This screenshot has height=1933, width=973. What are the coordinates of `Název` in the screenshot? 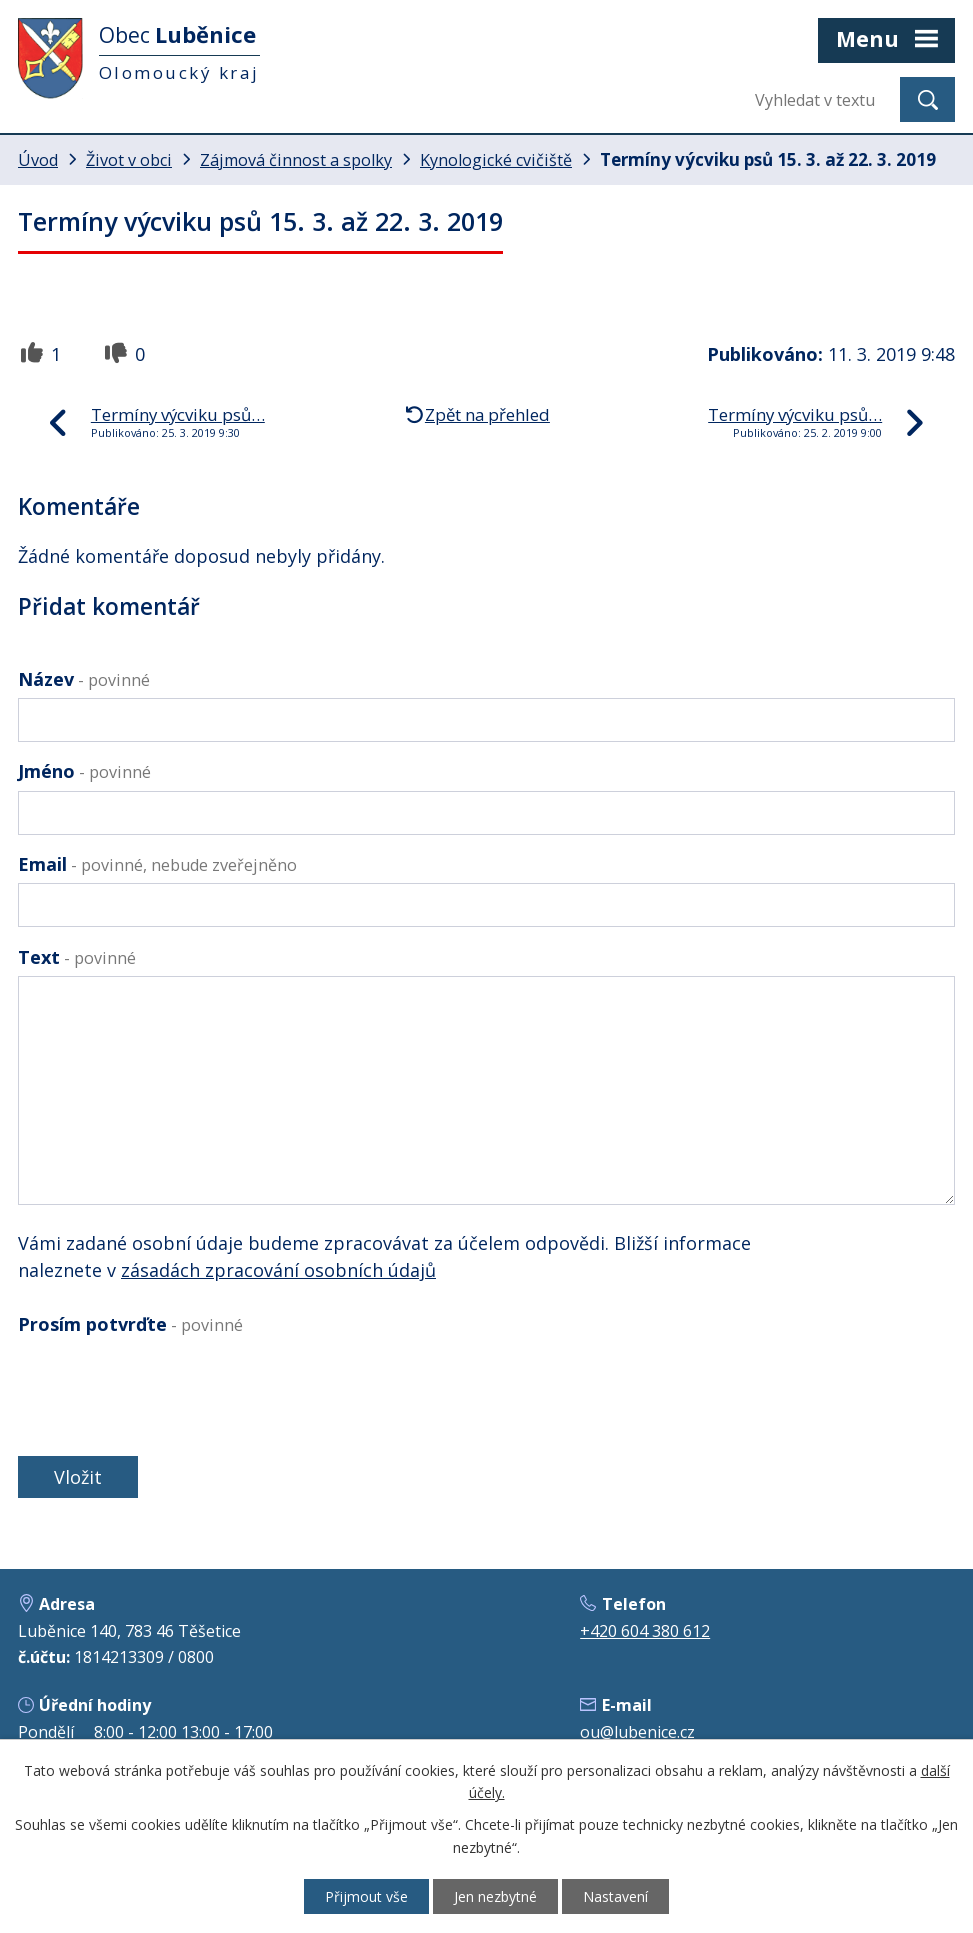 It's located at (84, 679).